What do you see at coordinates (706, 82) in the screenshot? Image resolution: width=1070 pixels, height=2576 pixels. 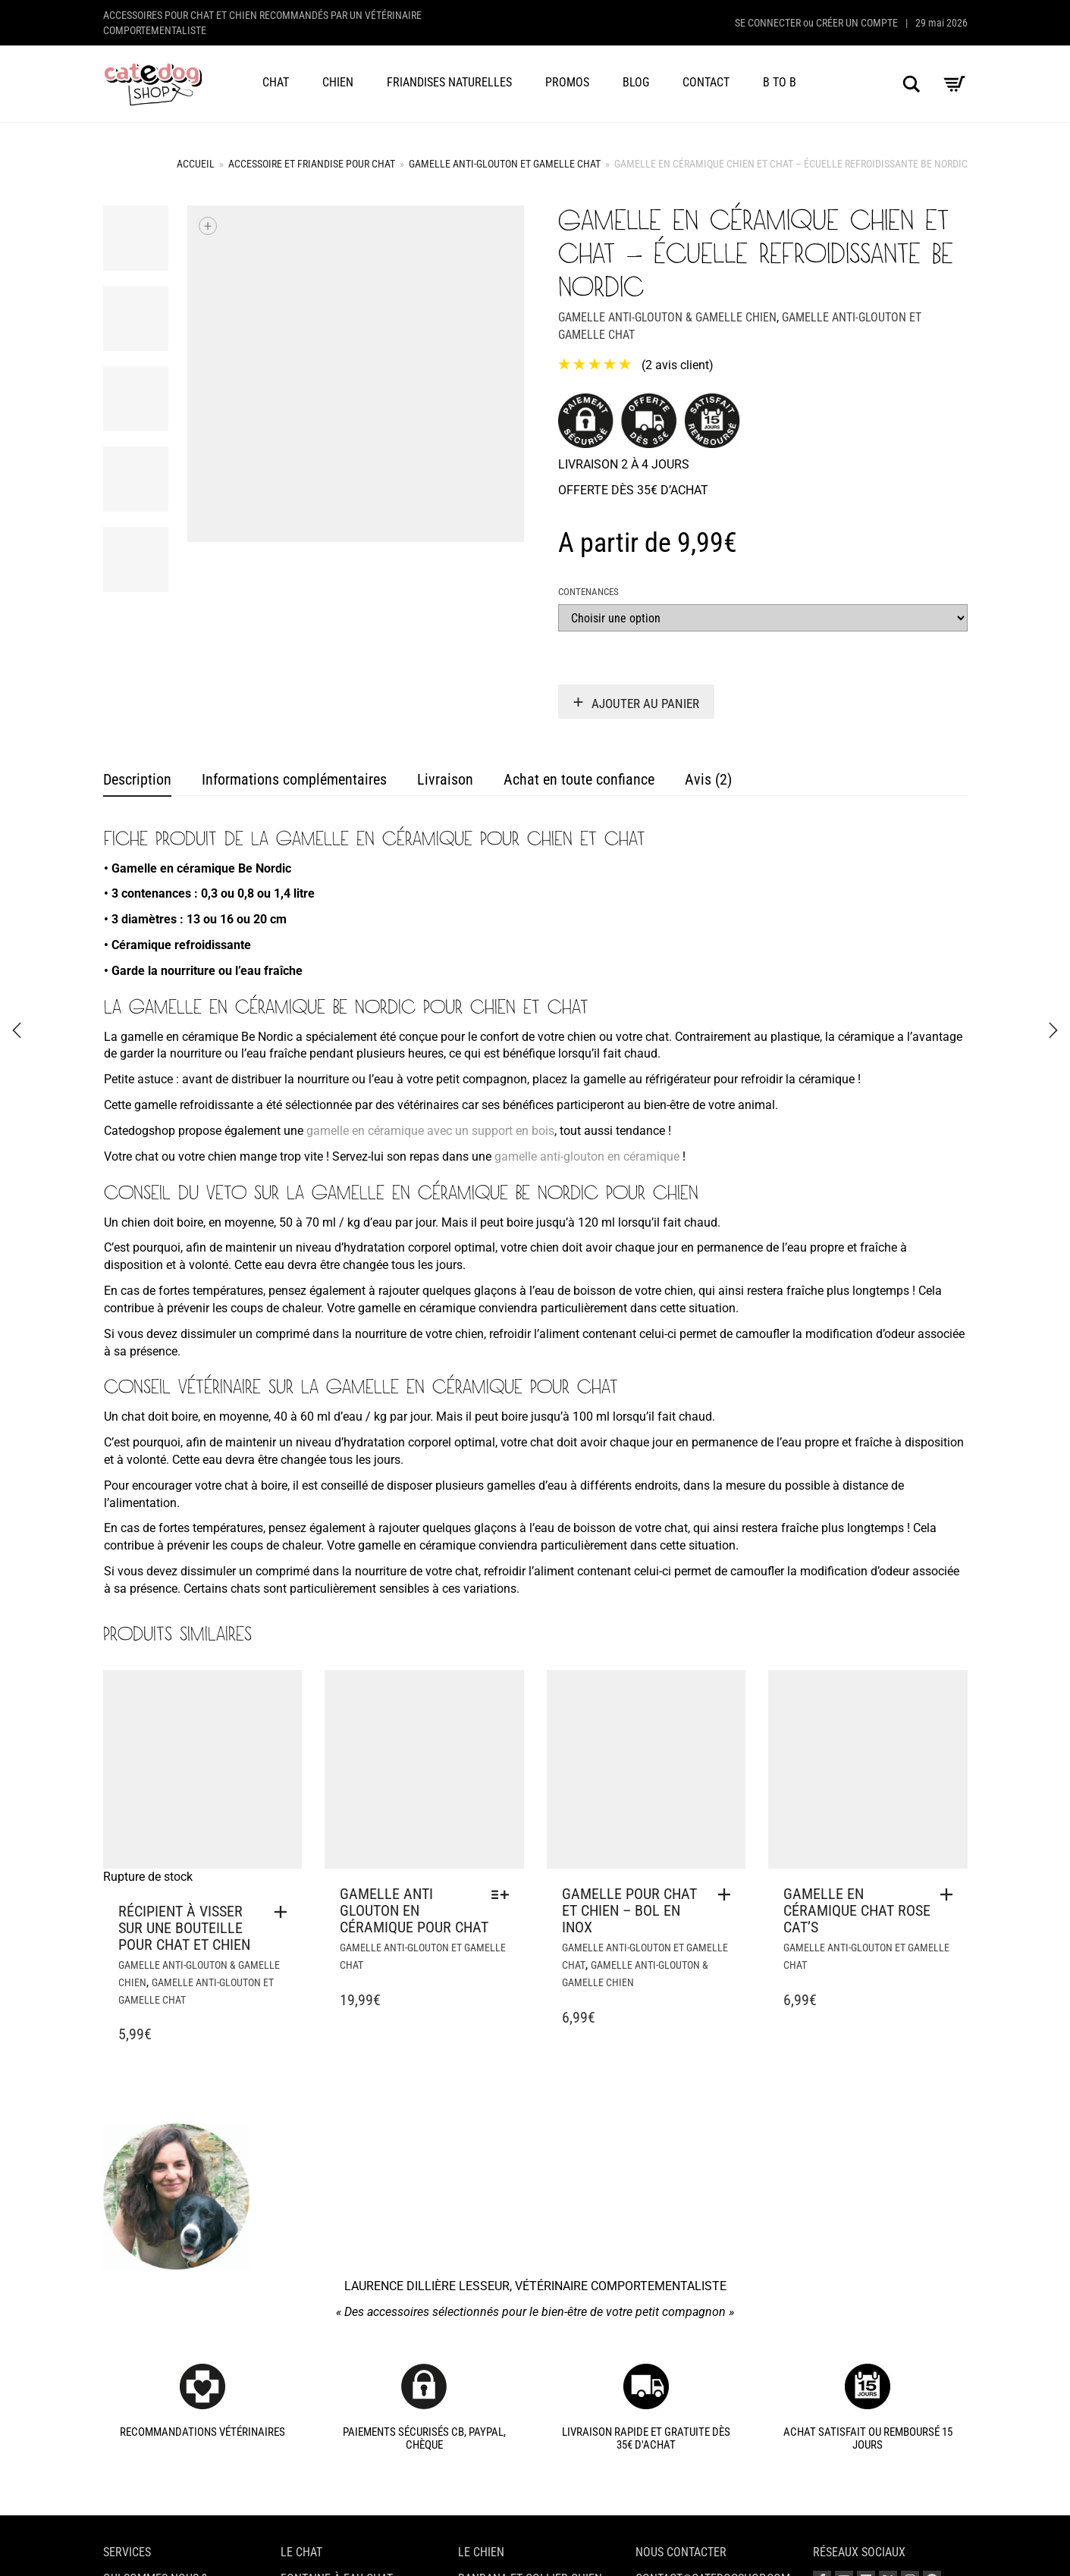 I see `Contact` at bounding box center [706, 82].